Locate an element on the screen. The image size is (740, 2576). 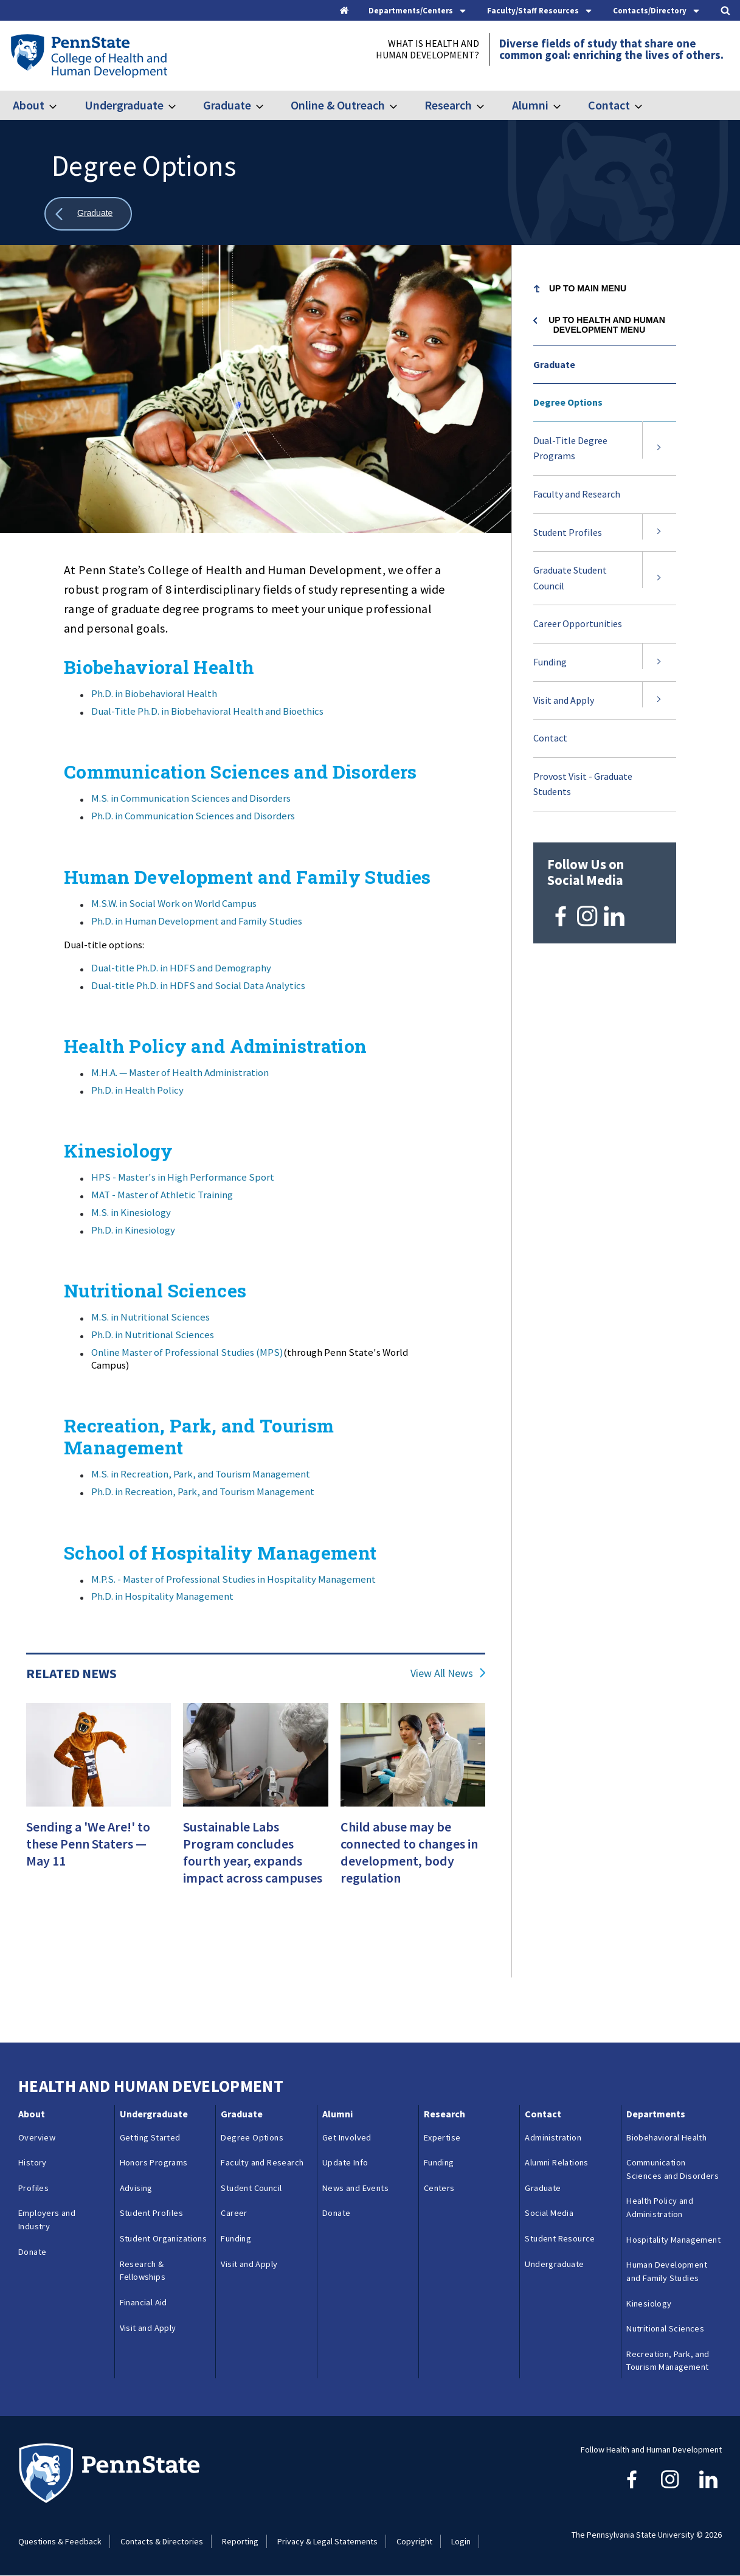
Funding is located at coordinates (550, 662).